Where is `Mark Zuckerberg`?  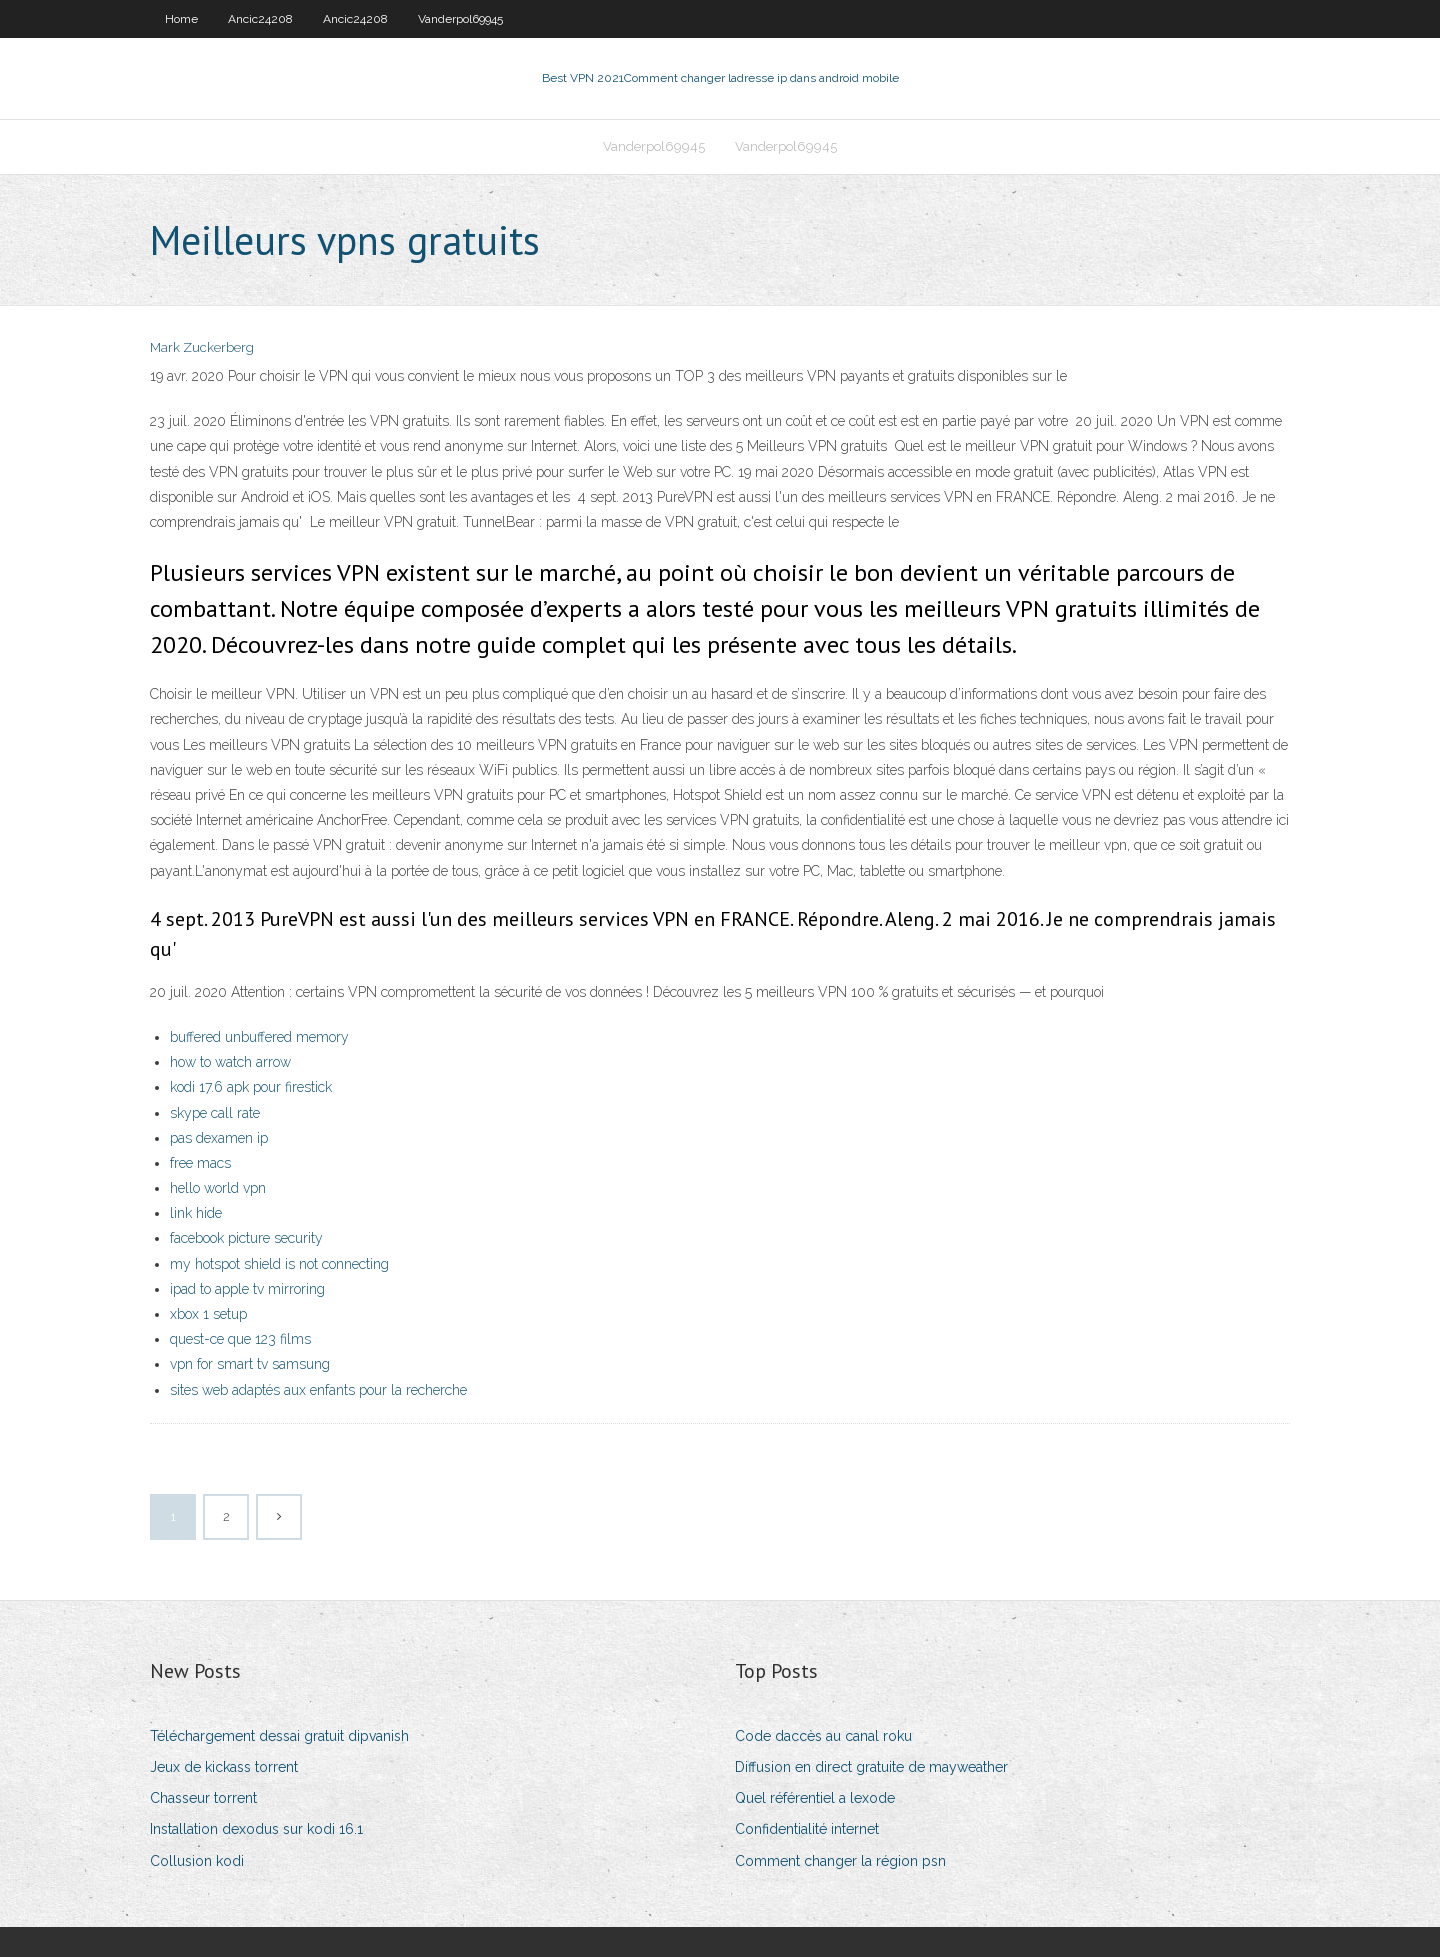
Mark Zuckerberg is located at coordinates (202, 347).